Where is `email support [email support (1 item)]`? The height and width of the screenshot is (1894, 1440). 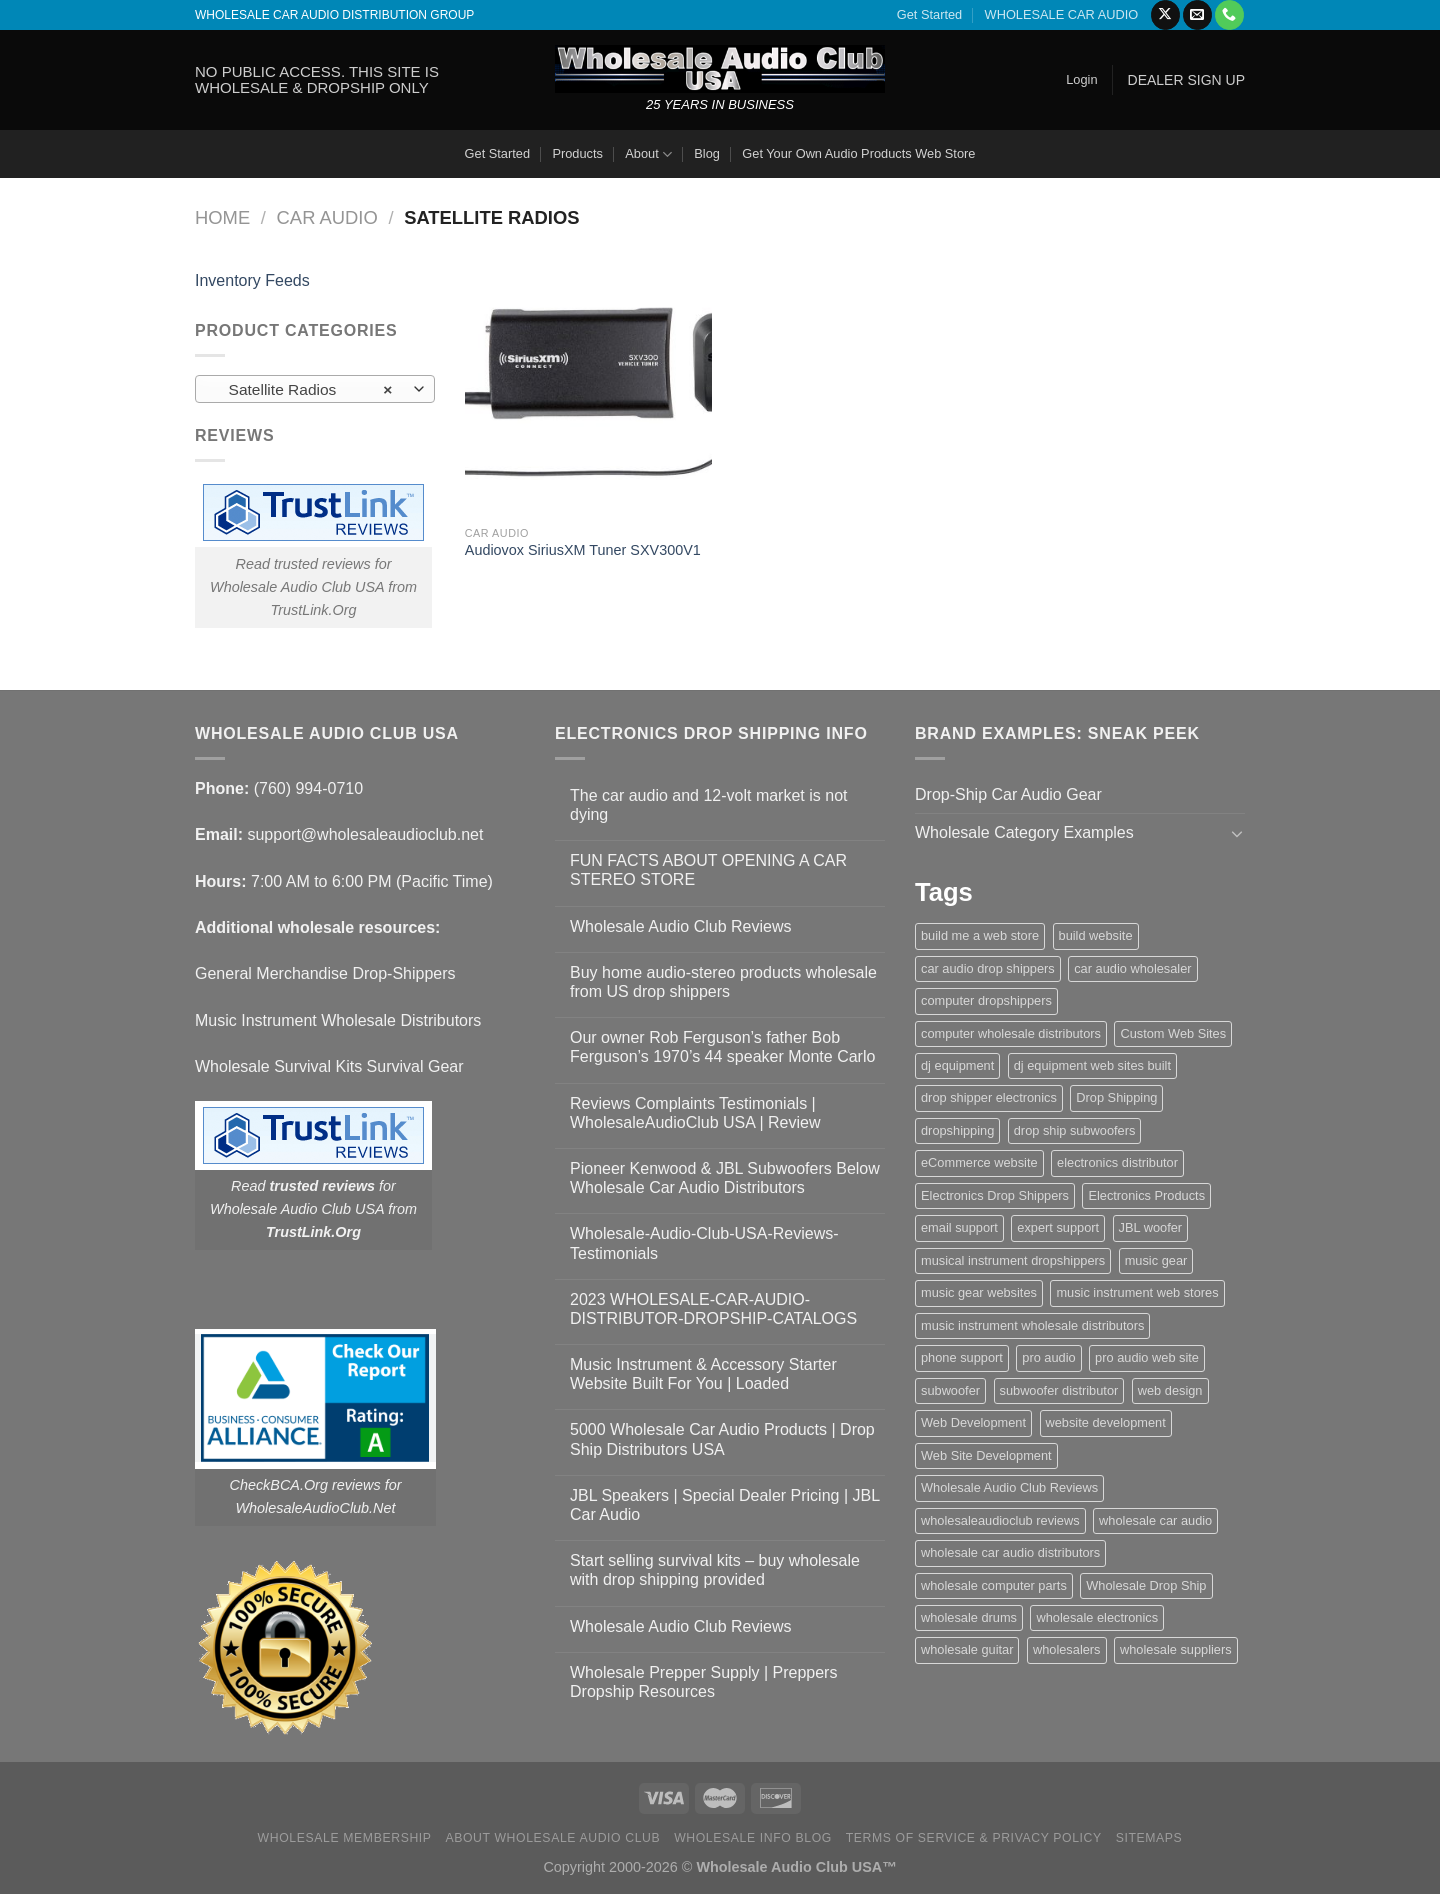
email support [email support (1 item)] is located at coordinates (959, 1227).